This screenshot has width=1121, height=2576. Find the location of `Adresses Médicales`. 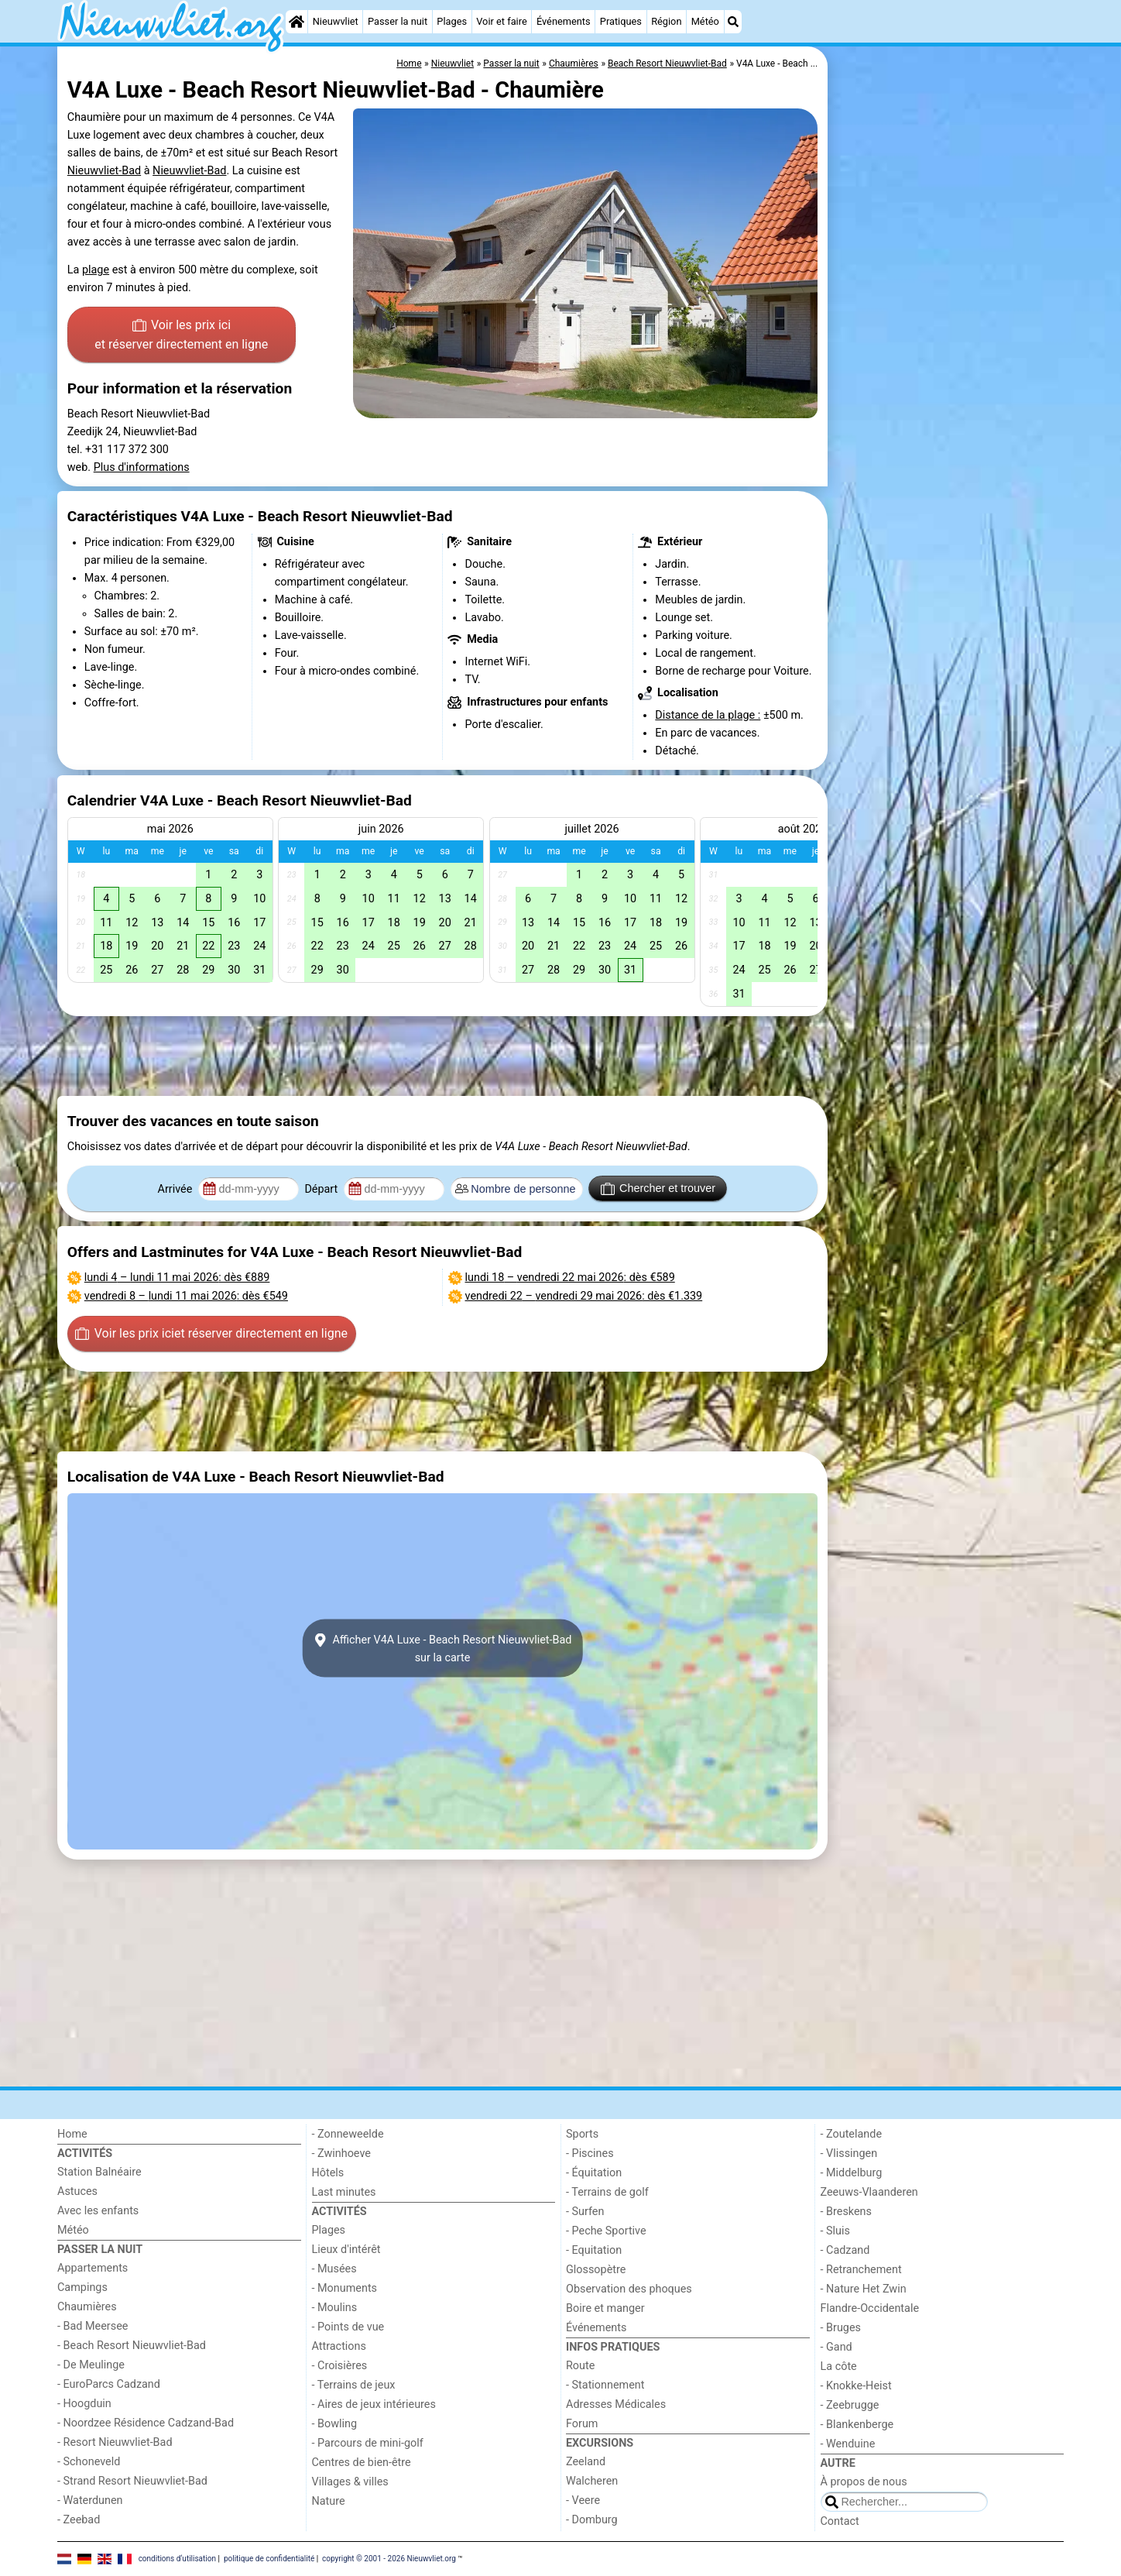

Adresses Médicales is located at coordinates (616, 2404).